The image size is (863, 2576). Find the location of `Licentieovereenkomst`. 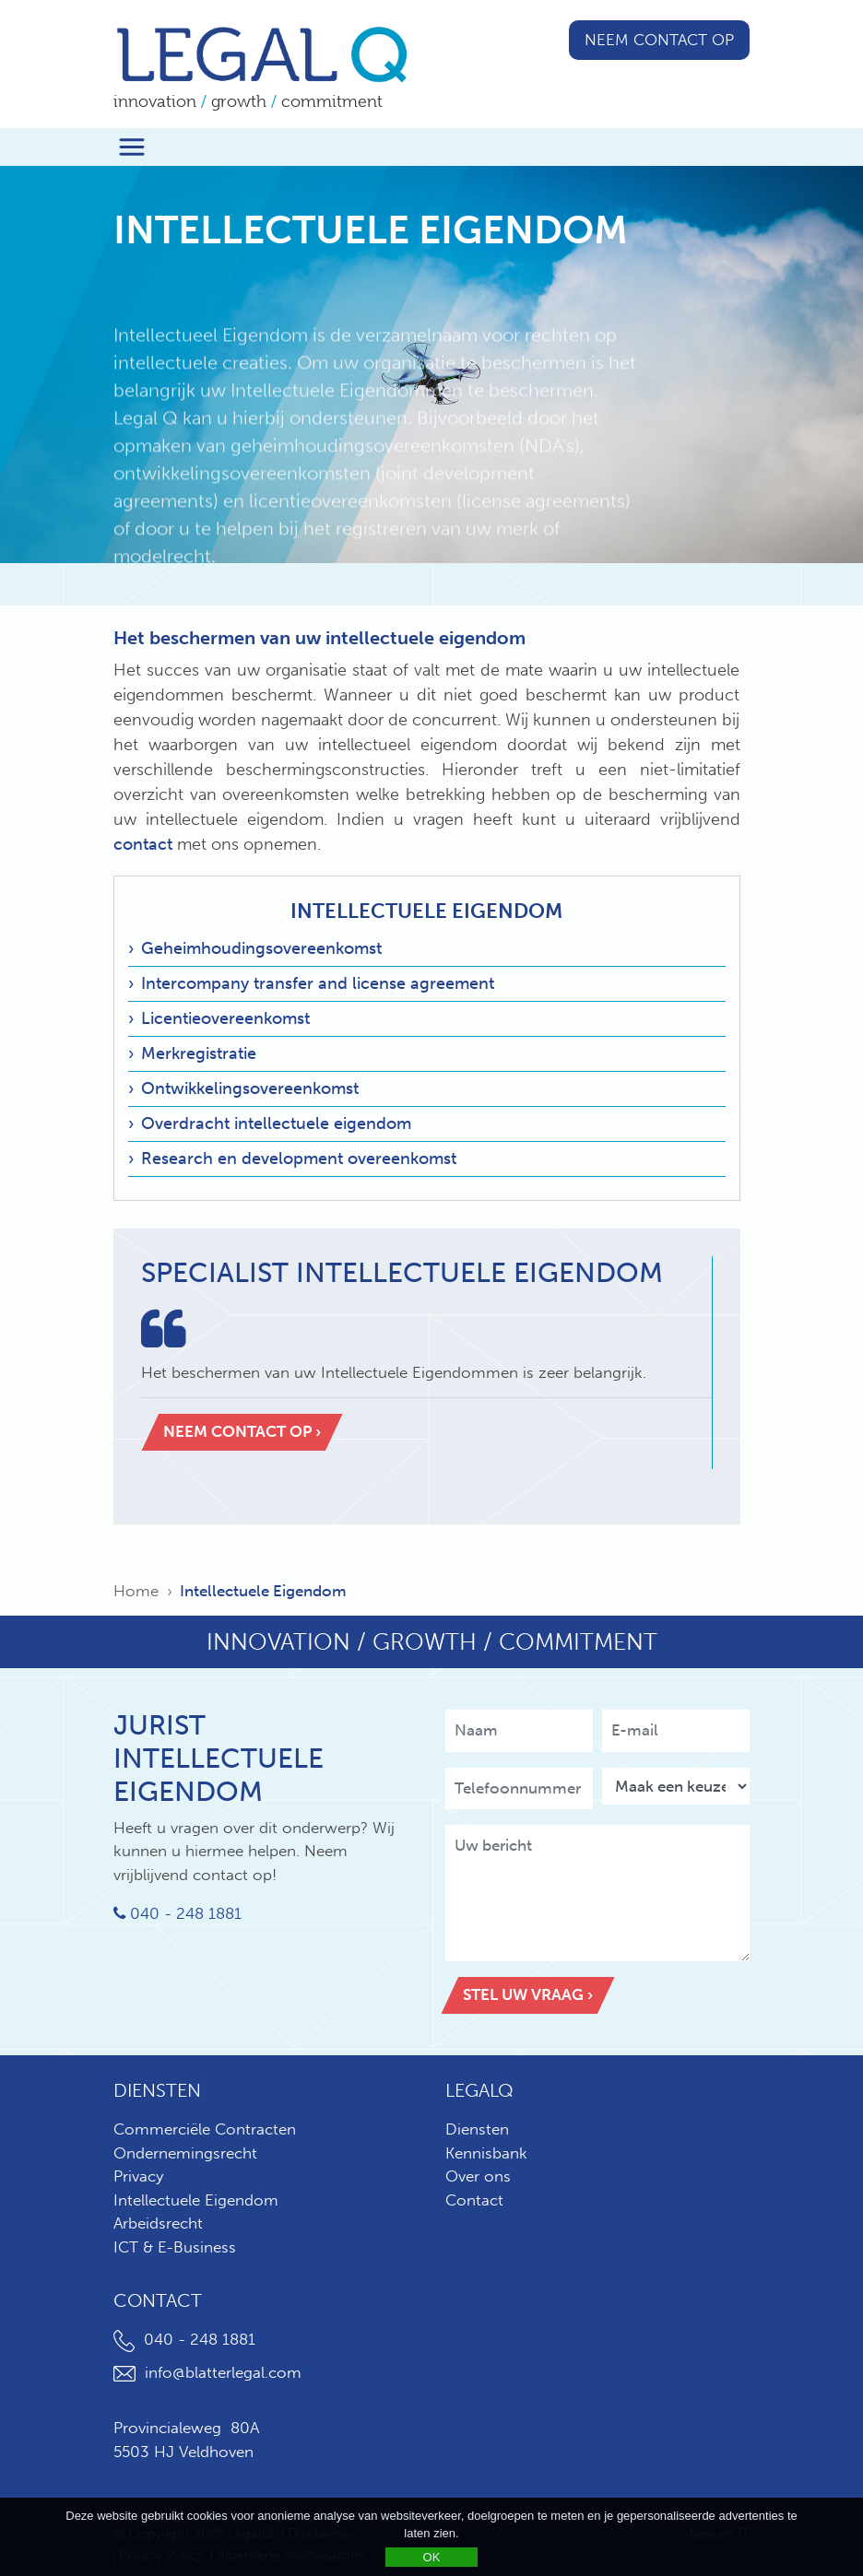

Licentieovereenkomst is located at coordinates (225, 1018).